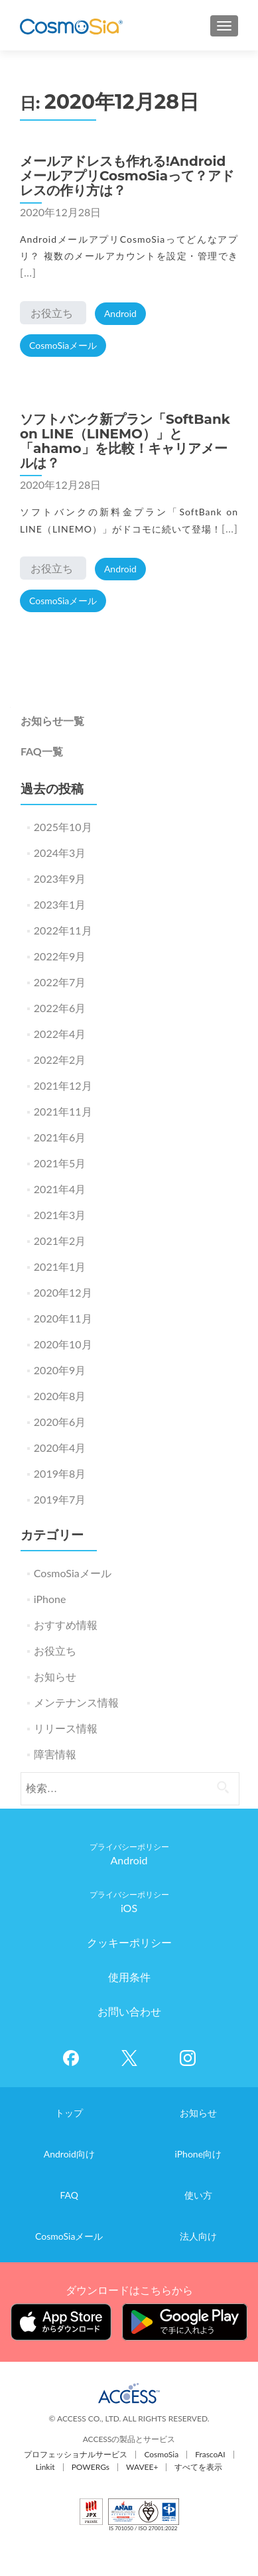  What do you see at coordinates (125, 441) in the screenshot?
I see `ソフトバンク新プラン「SoftBank on LINE（LINEMO）」と「ahamo」を比較！キャリアメールは？` at bounding box center [125, 441].